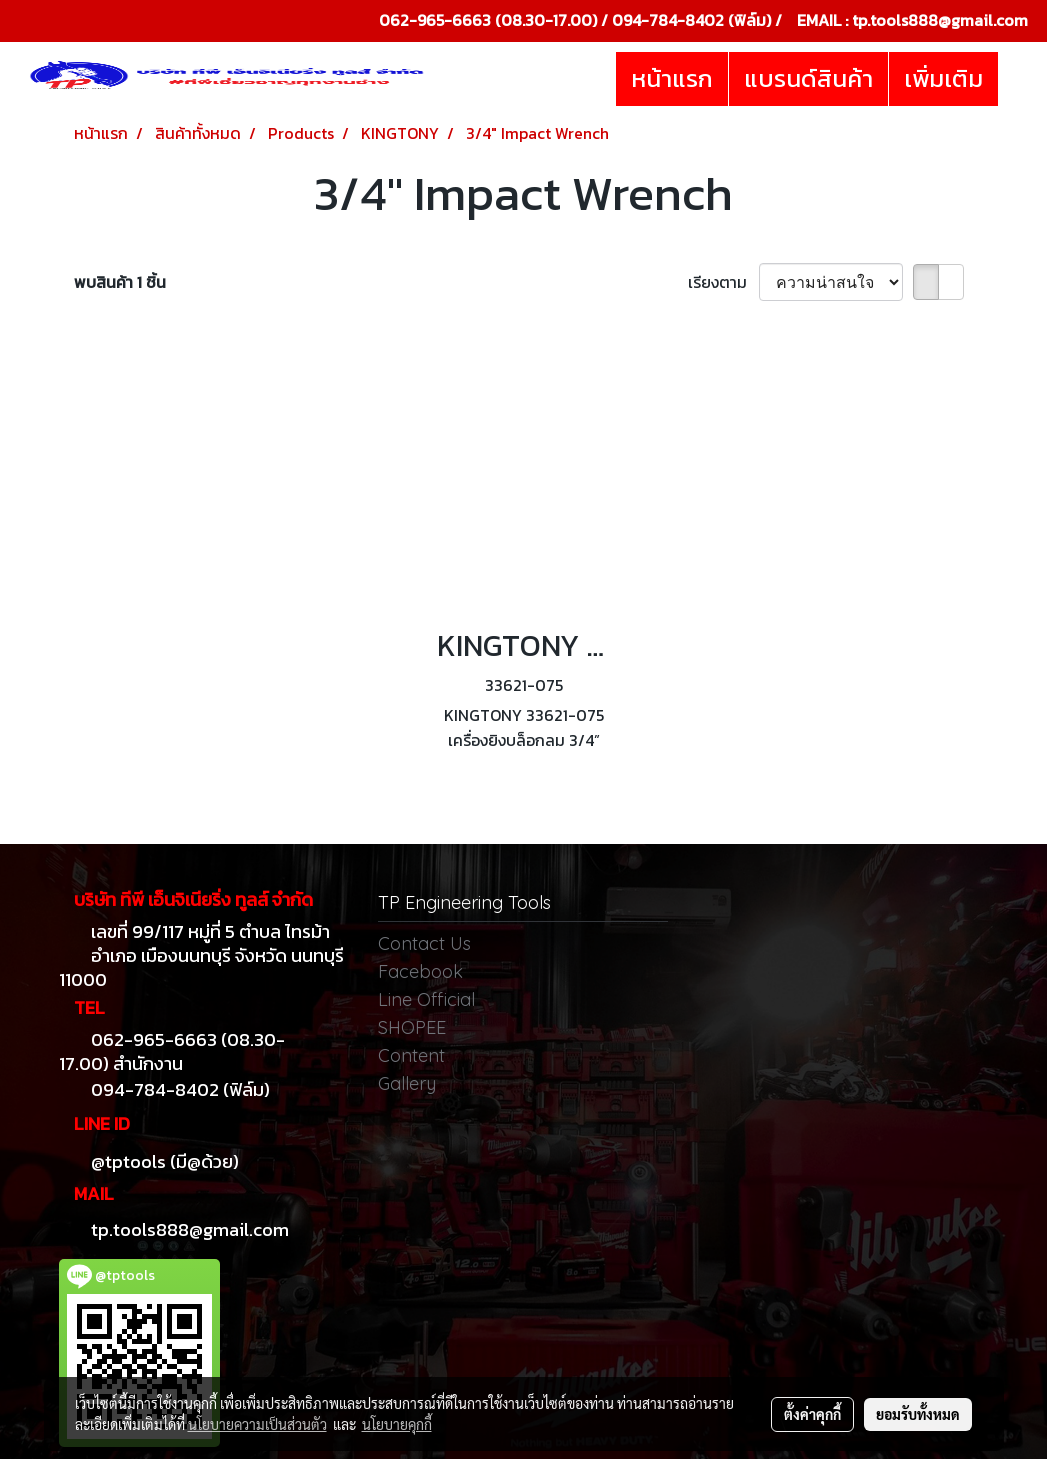 Image resolution: width=1047 pixels, height=1459 pixels. What do you see at coordinates (672, 78) in the screenshot?
I see `หน้าแรก` at bounding box center [672, 78].